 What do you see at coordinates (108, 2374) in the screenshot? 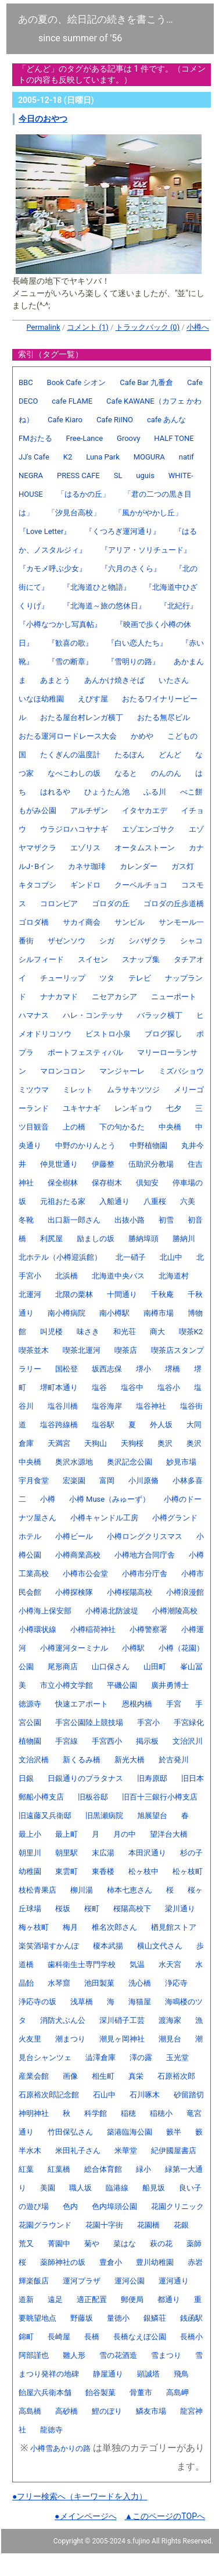
I see `静屋通り` at bounding box center [108, 2374].